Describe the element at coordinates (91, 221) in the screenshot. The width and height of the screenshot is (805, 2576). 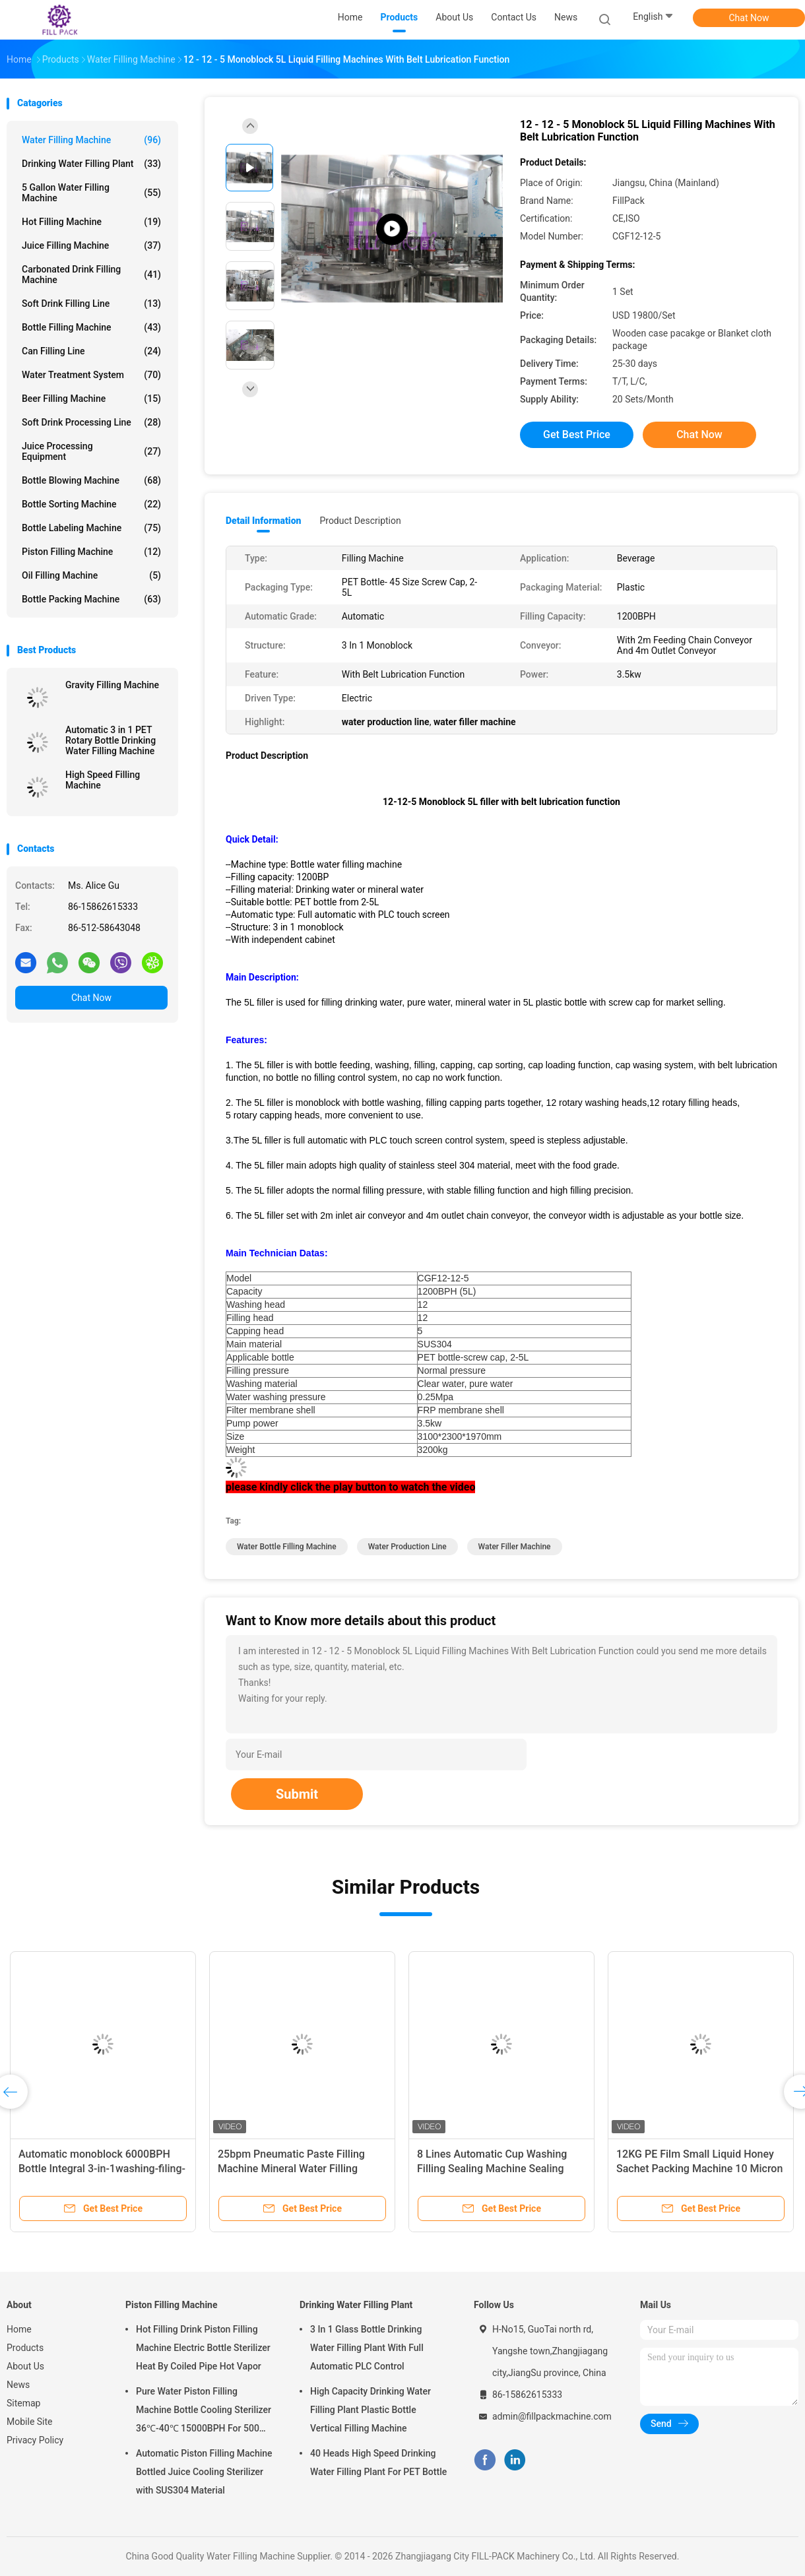
I see `Hot Filling Machine` at that location.